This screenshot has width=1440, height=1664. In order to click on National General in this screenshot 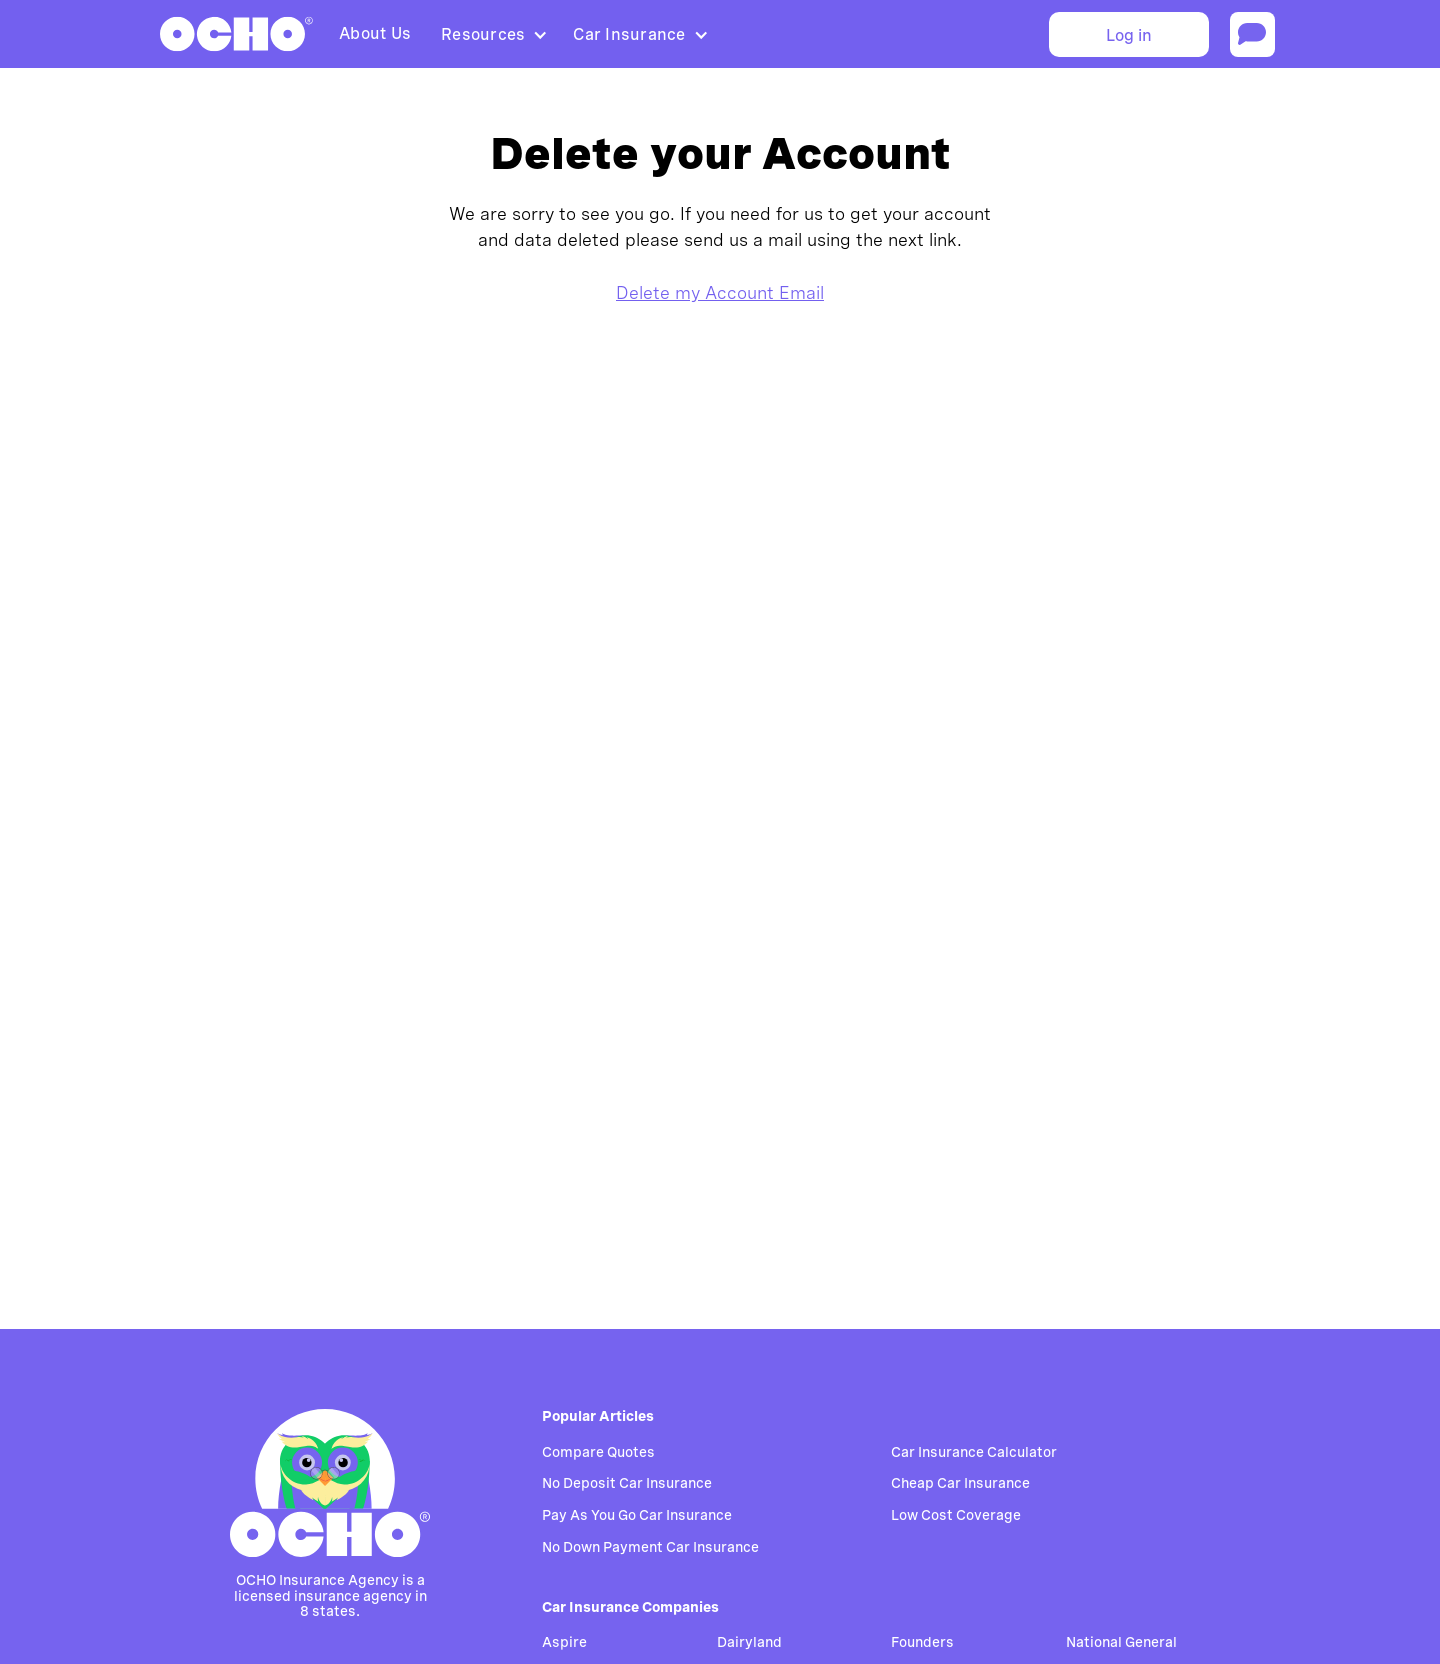, I will do `click(1121, 1642)`.